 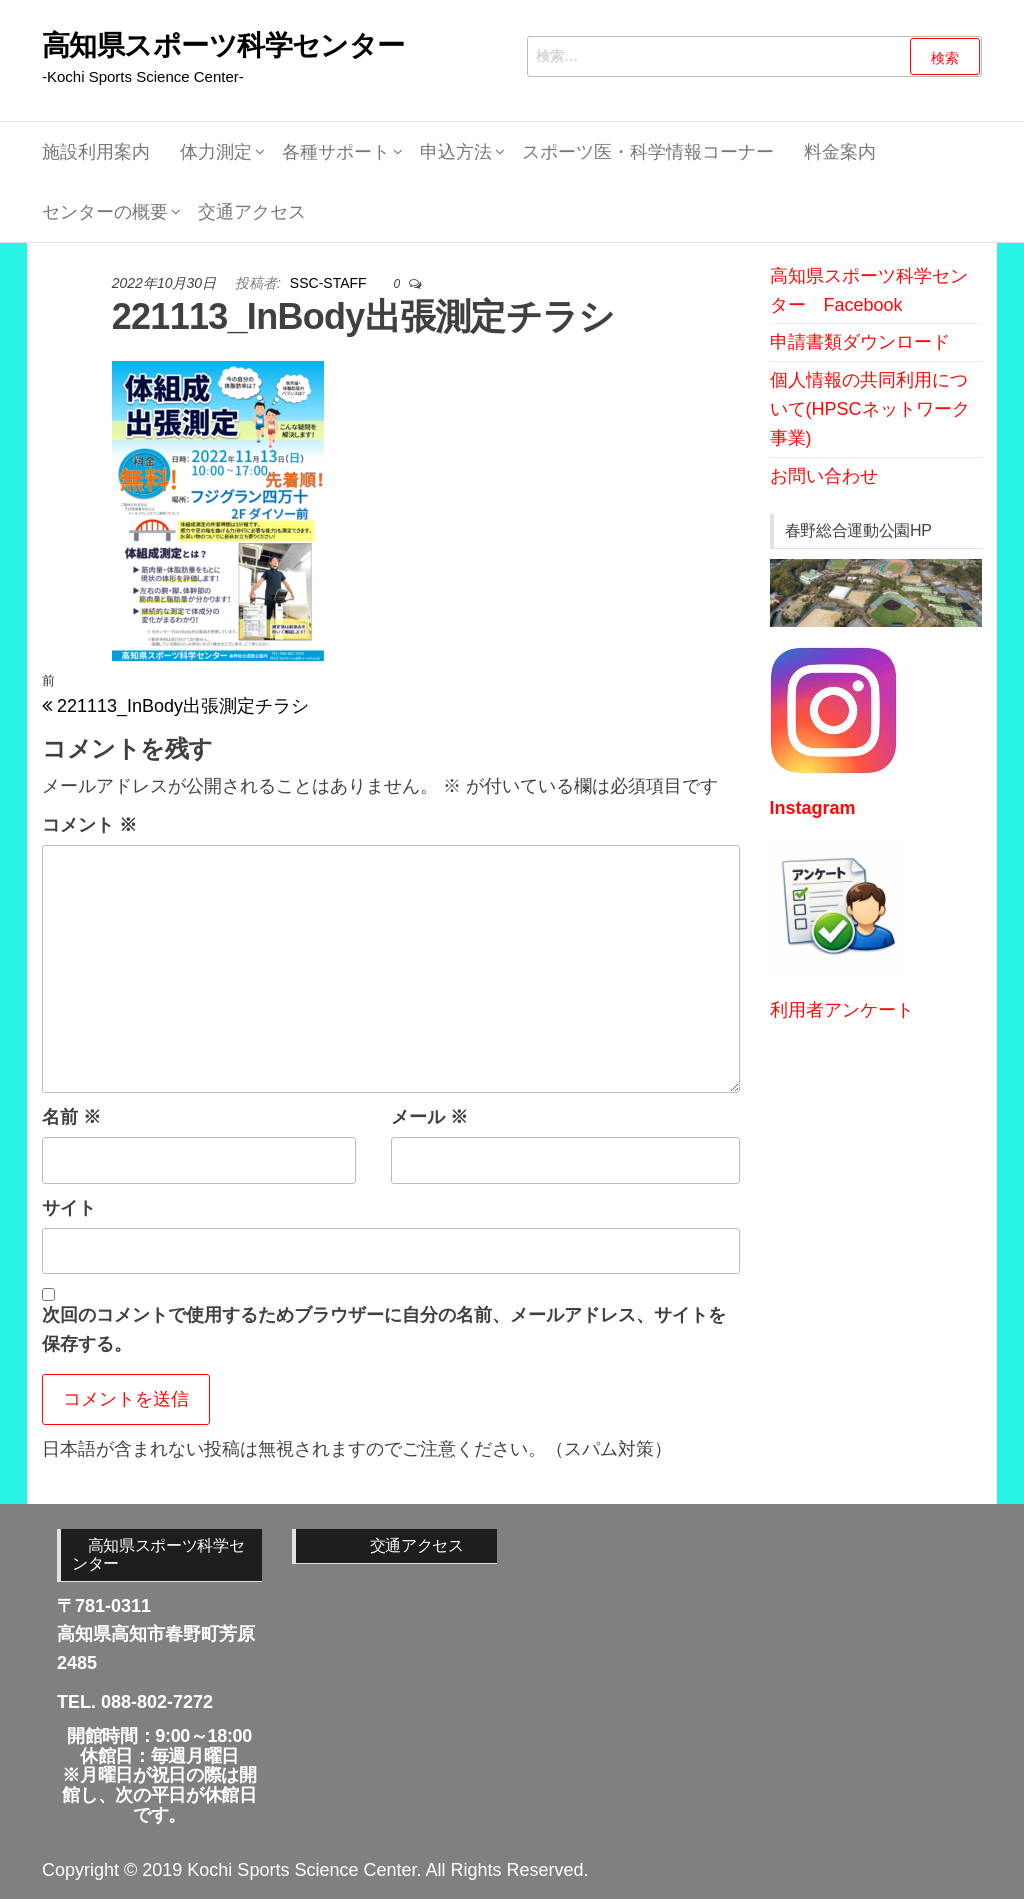 What do you see at coordinates (330, 283) in the screenshot?
I see `SSC-STAFF` at bounding box center [330, 283].